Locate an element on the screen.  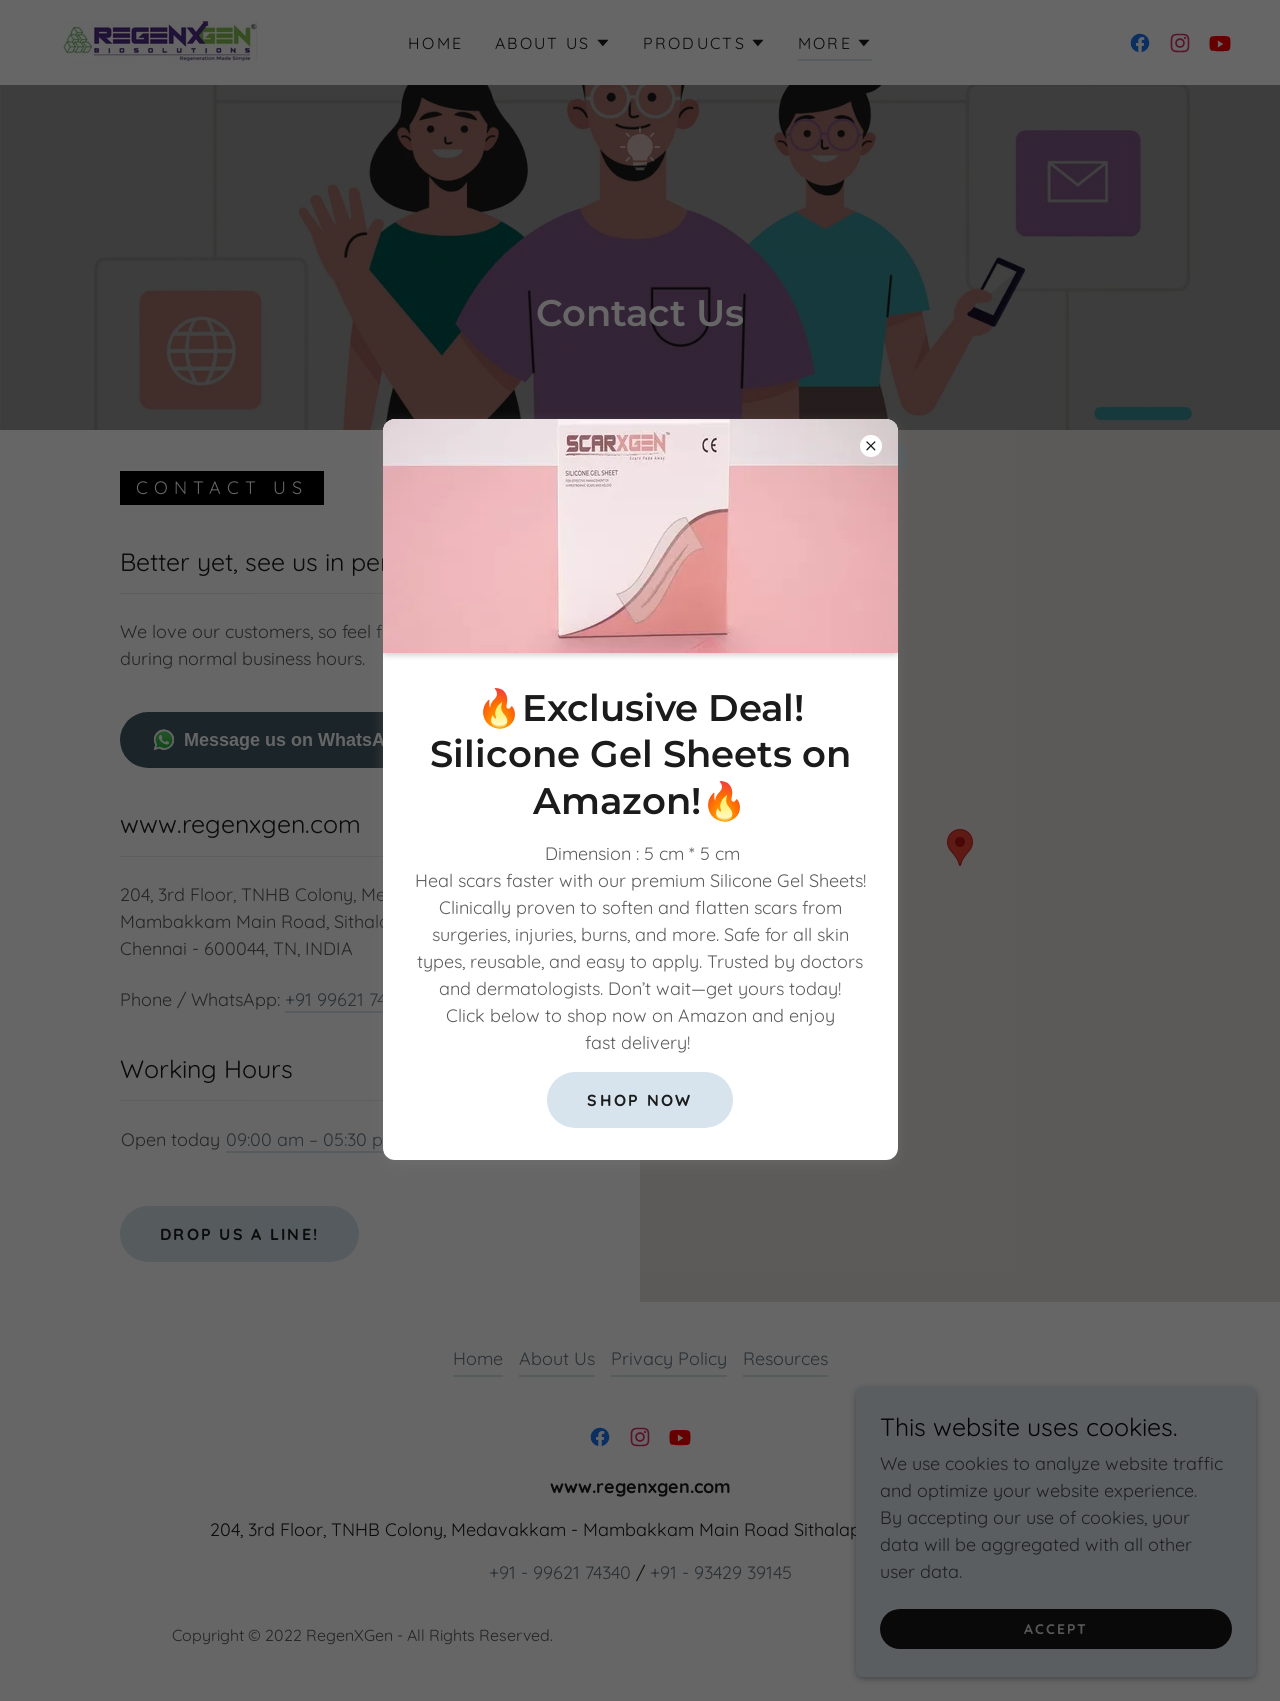
Shop Now is located at coordinates (639, 1100).